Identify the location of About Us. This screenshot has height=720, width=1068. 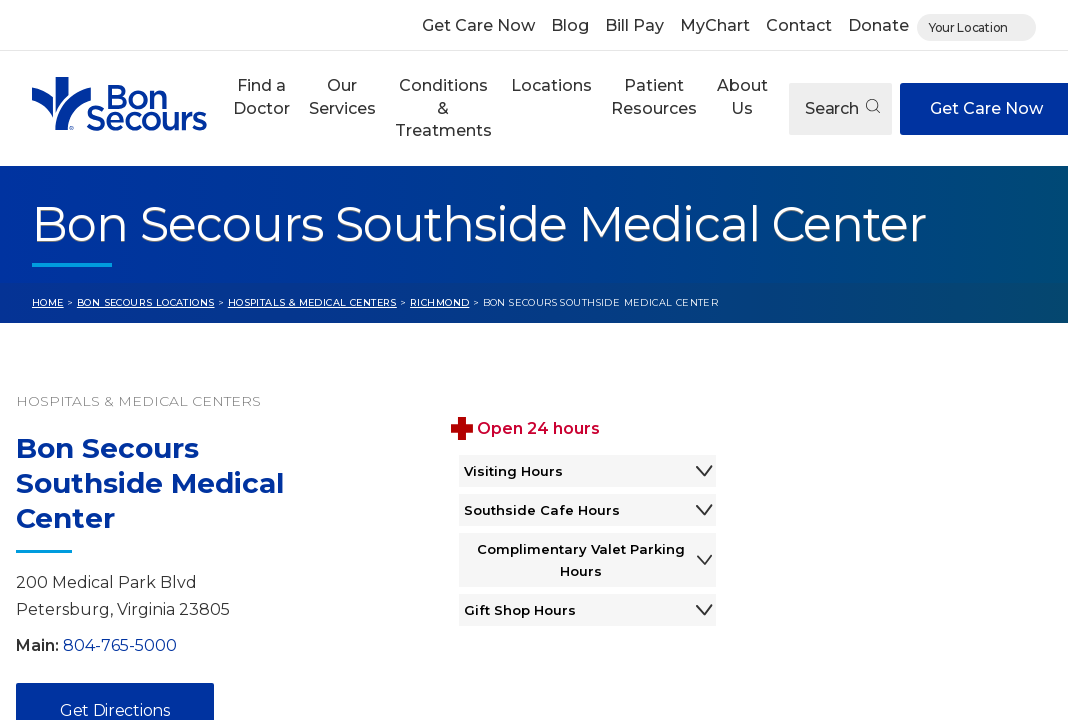
(742, 96).